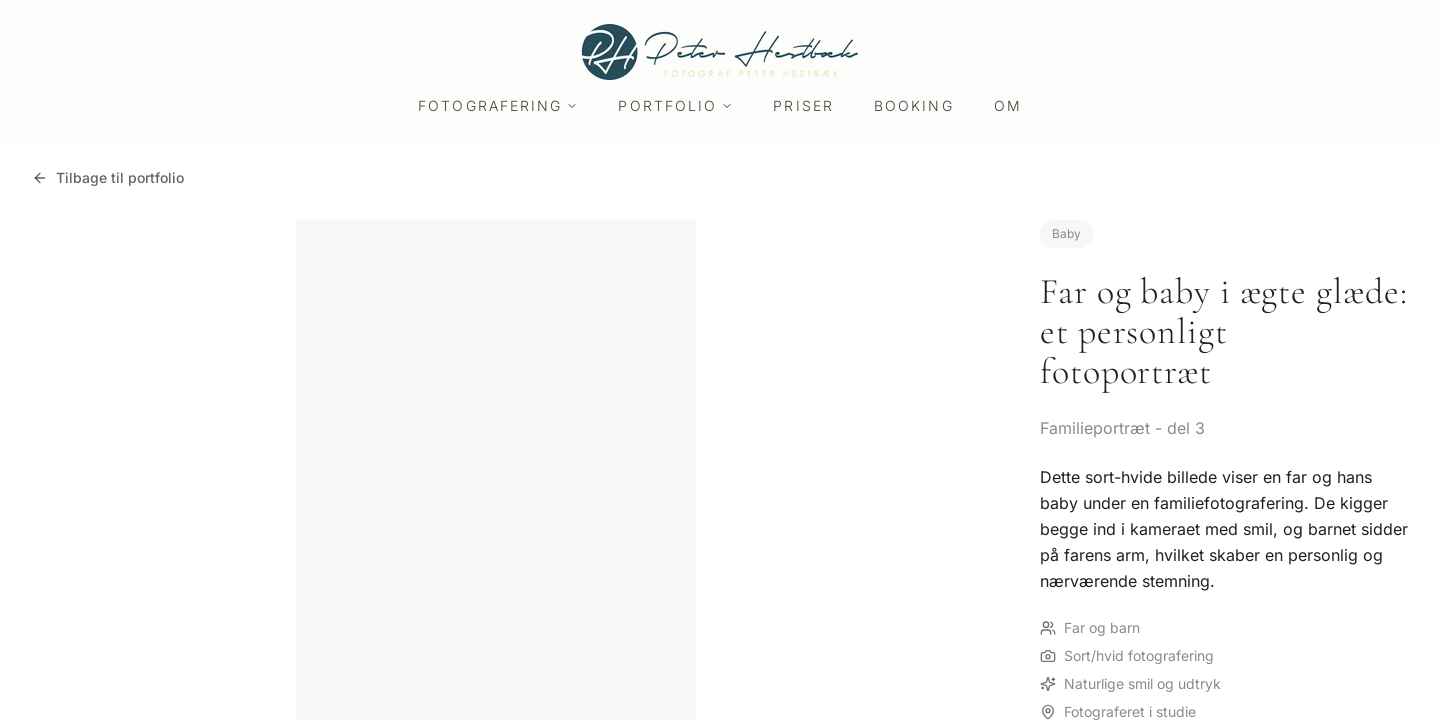  I want to click on Booking, so click(914, 105).